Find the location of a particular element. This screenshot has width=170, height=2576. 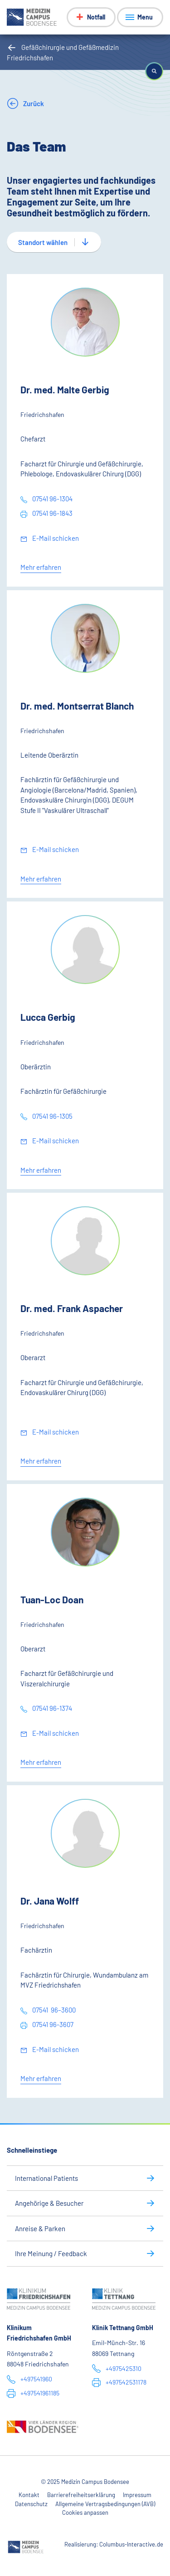

Ihre Meinung / Feedback is located at coordinates (51, 2253).